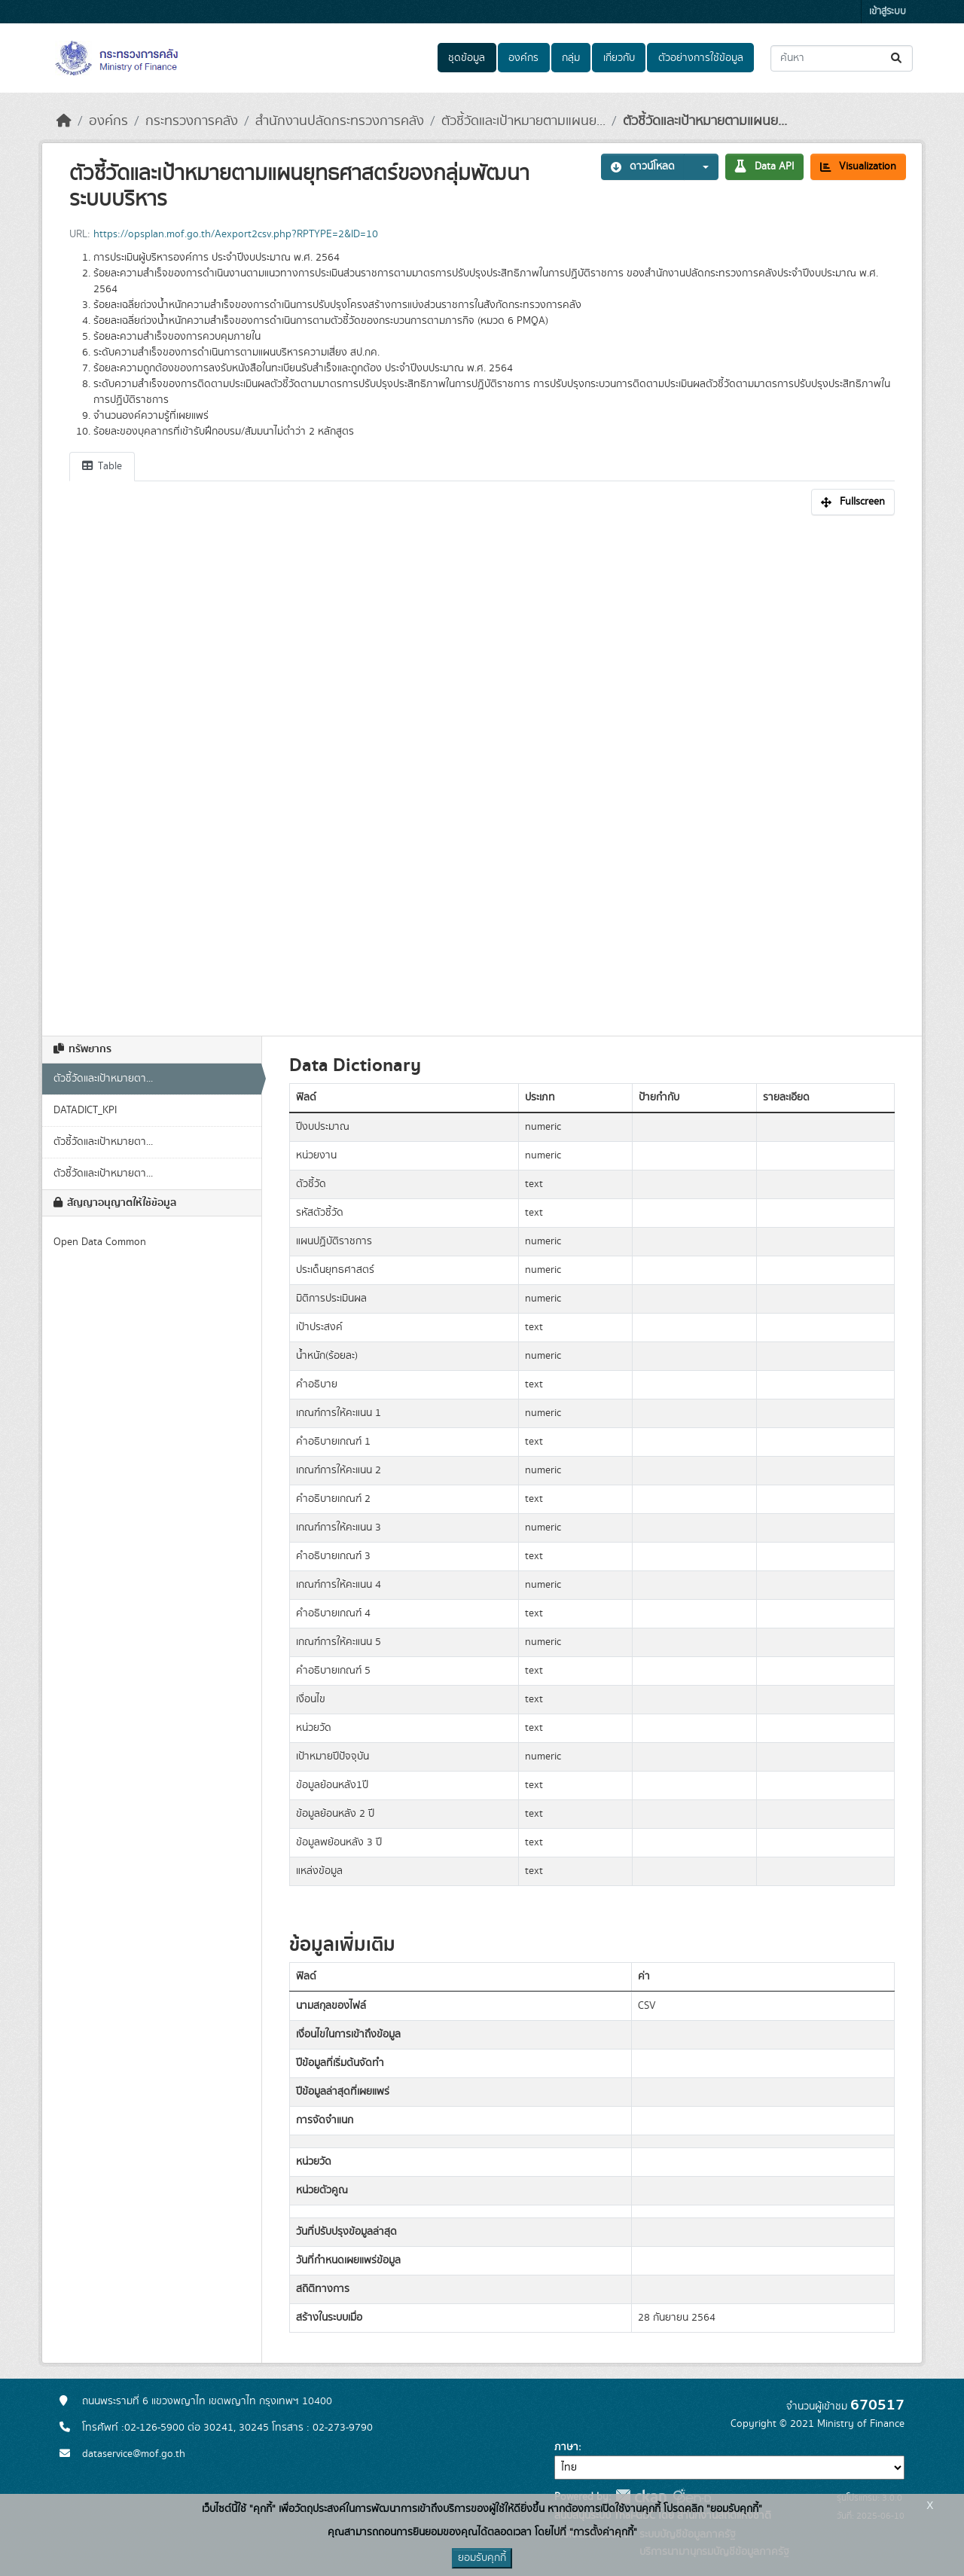 This screenshot has height=2576, width=964. I want to click on ดาวน์โหลด, so click(643, 166).